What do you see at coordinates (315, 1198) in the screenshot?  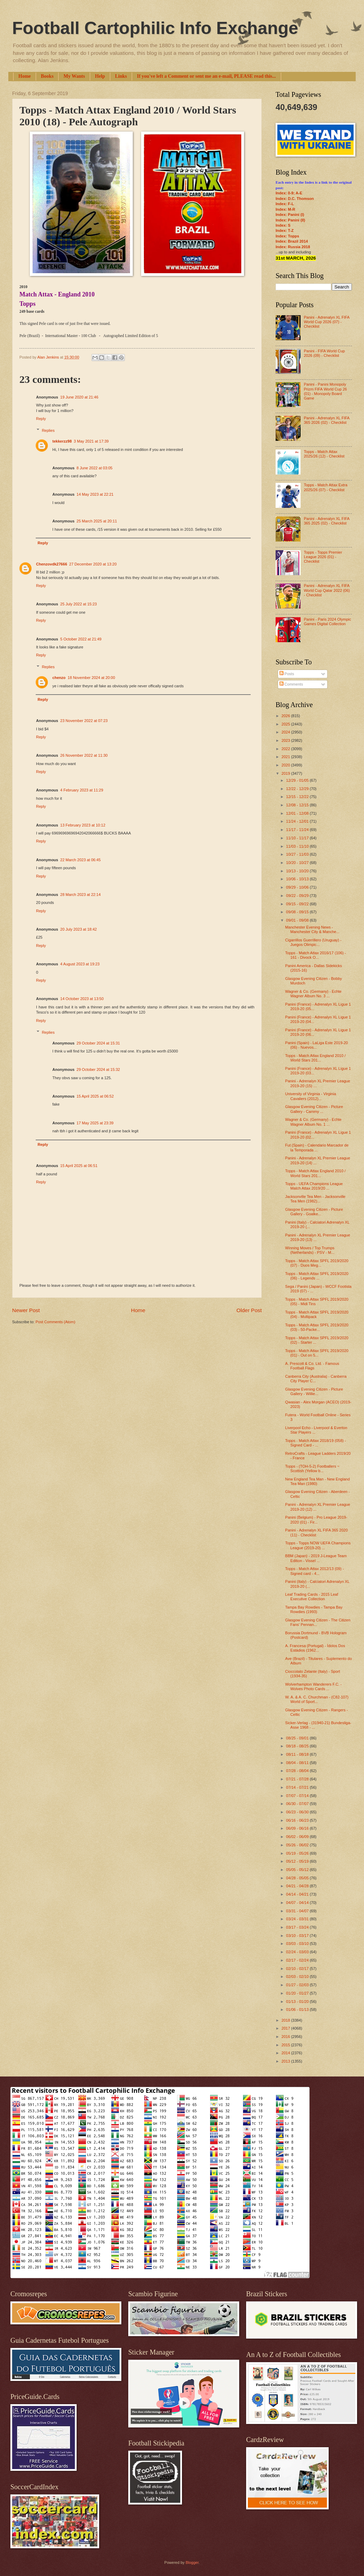 I see `Jacksonville Tea Men - Jacksonville Tea Men (1982)...` at bounding box center [315, 1198].